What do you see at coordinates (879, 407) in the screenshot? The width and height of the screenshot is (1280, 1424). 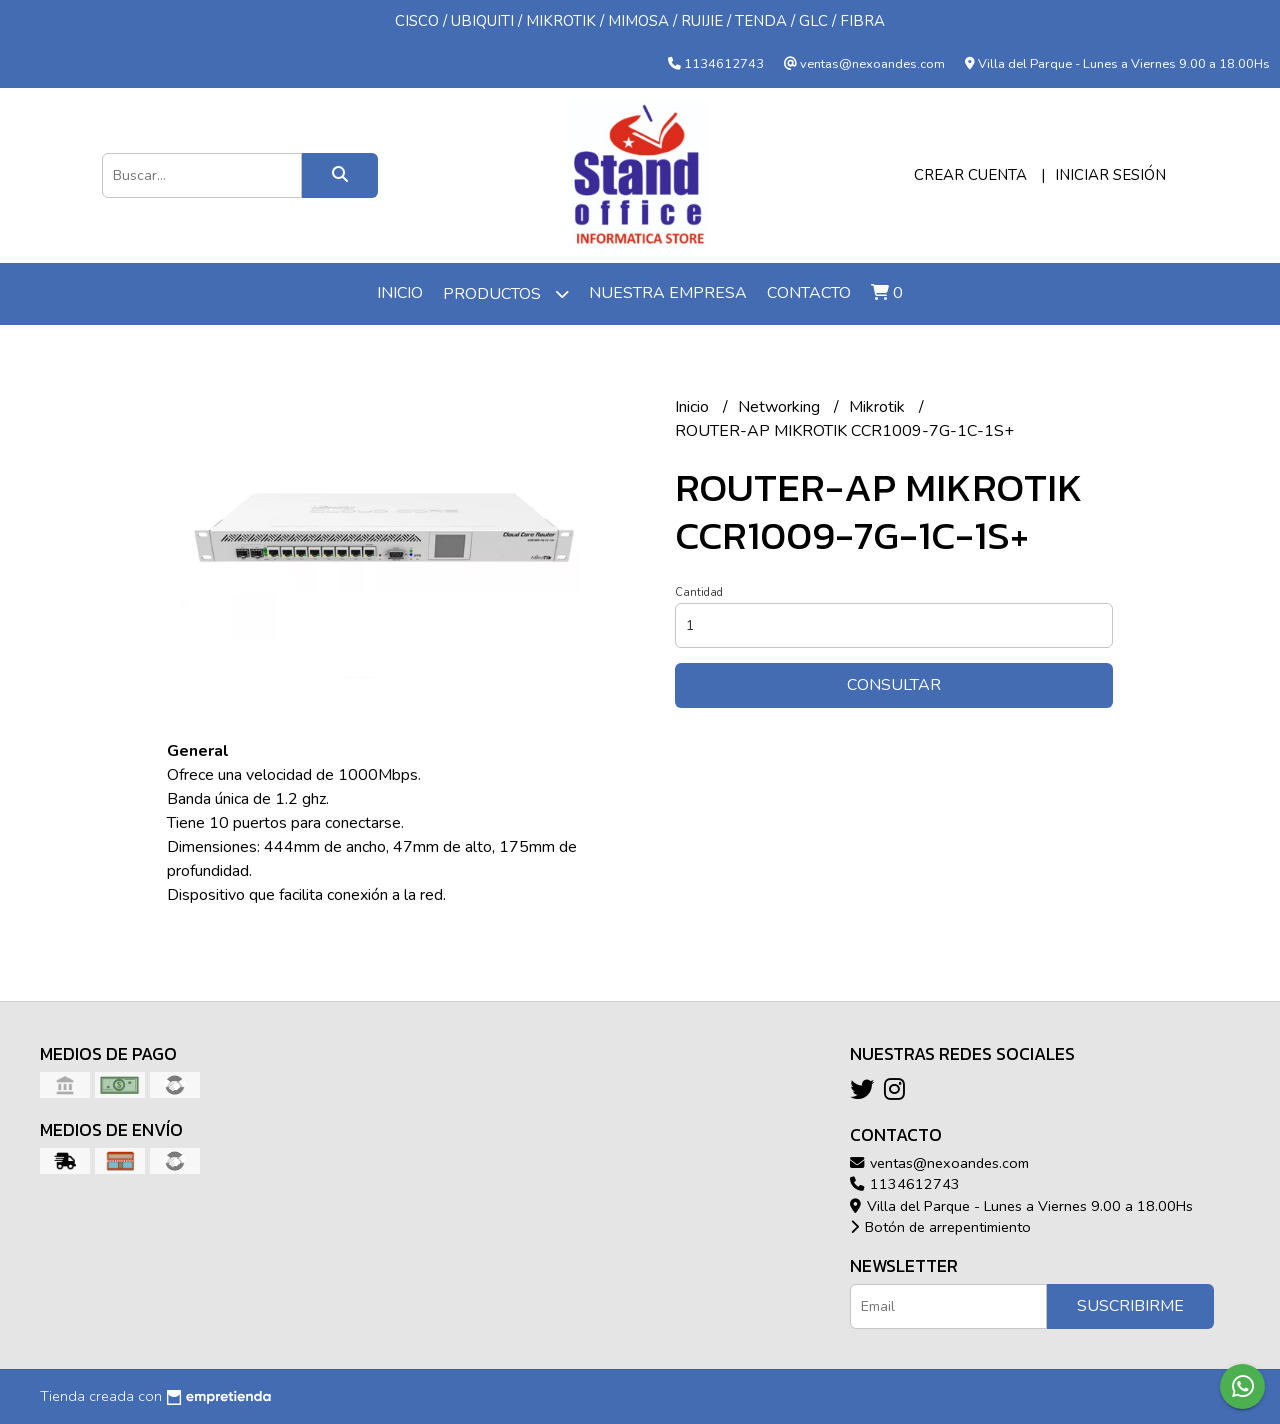 I see `Mikrotik` at bounding box center [879, 407].